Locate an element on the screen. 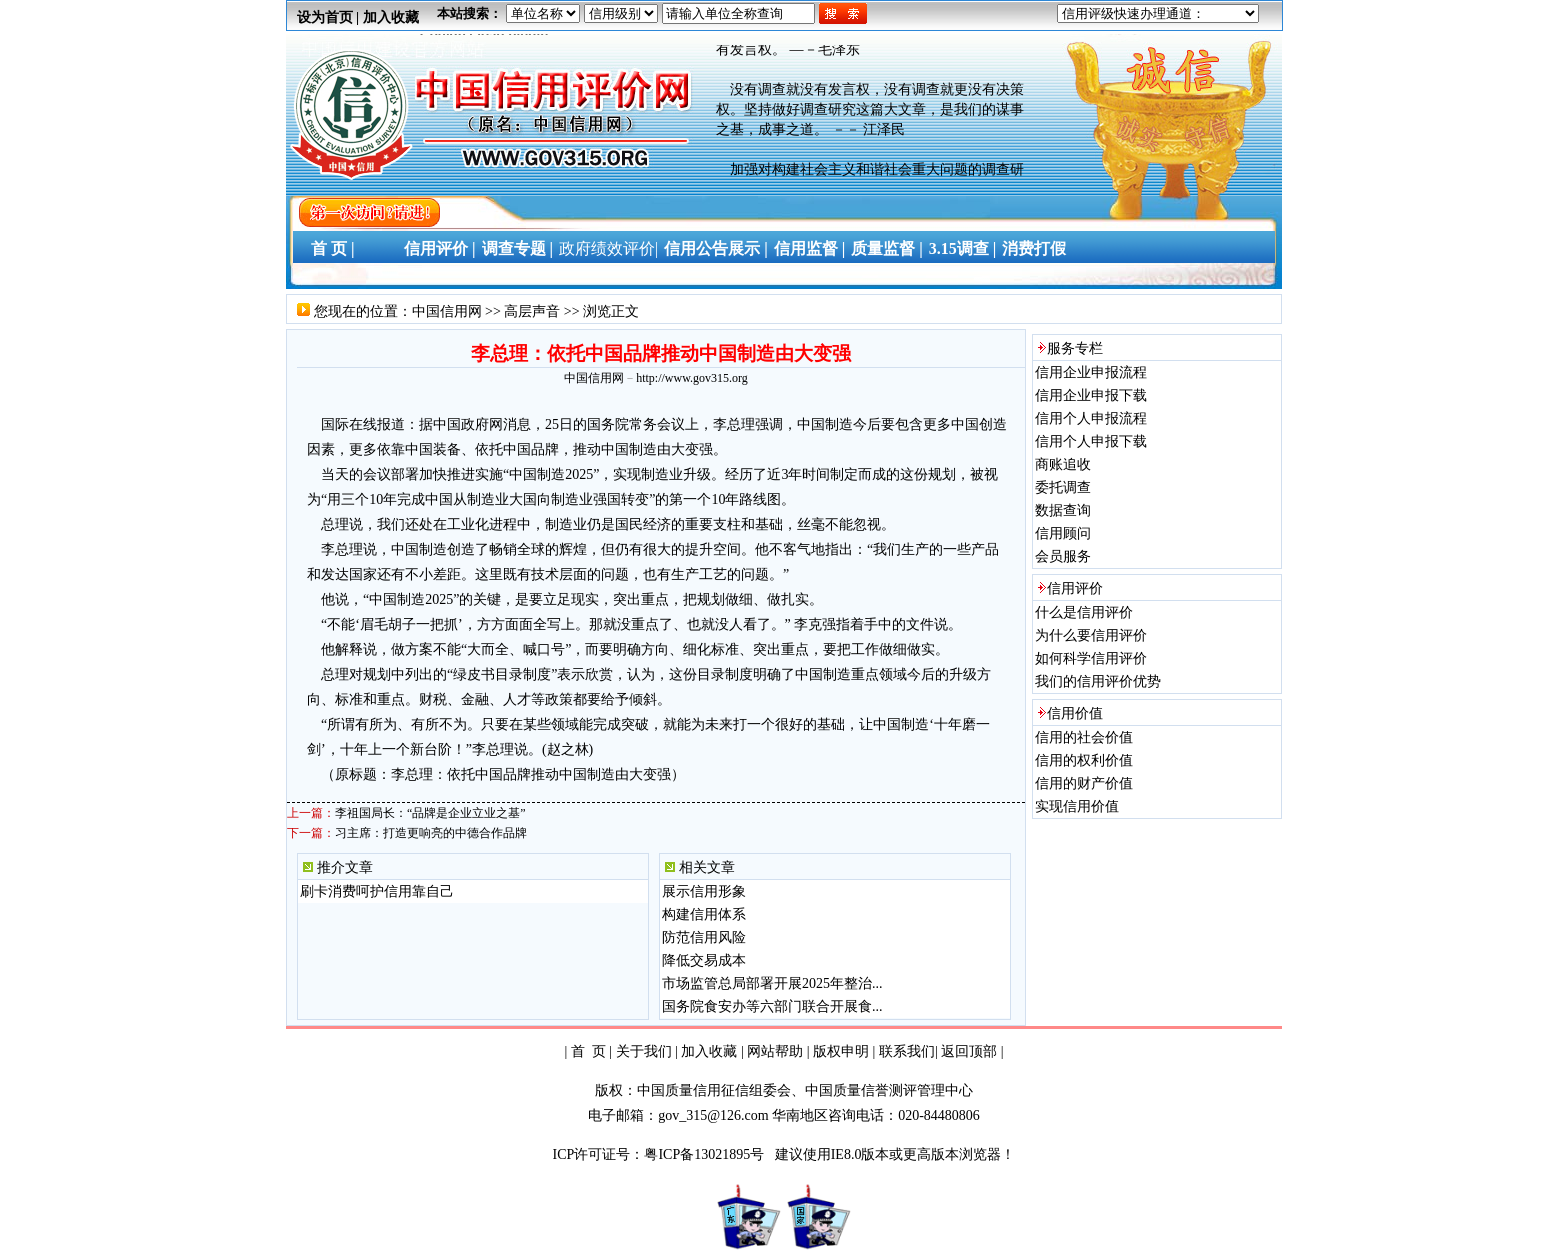 This screenshot has width=1568, height=1254. 首 页 is located at coordinates (588, 1051).